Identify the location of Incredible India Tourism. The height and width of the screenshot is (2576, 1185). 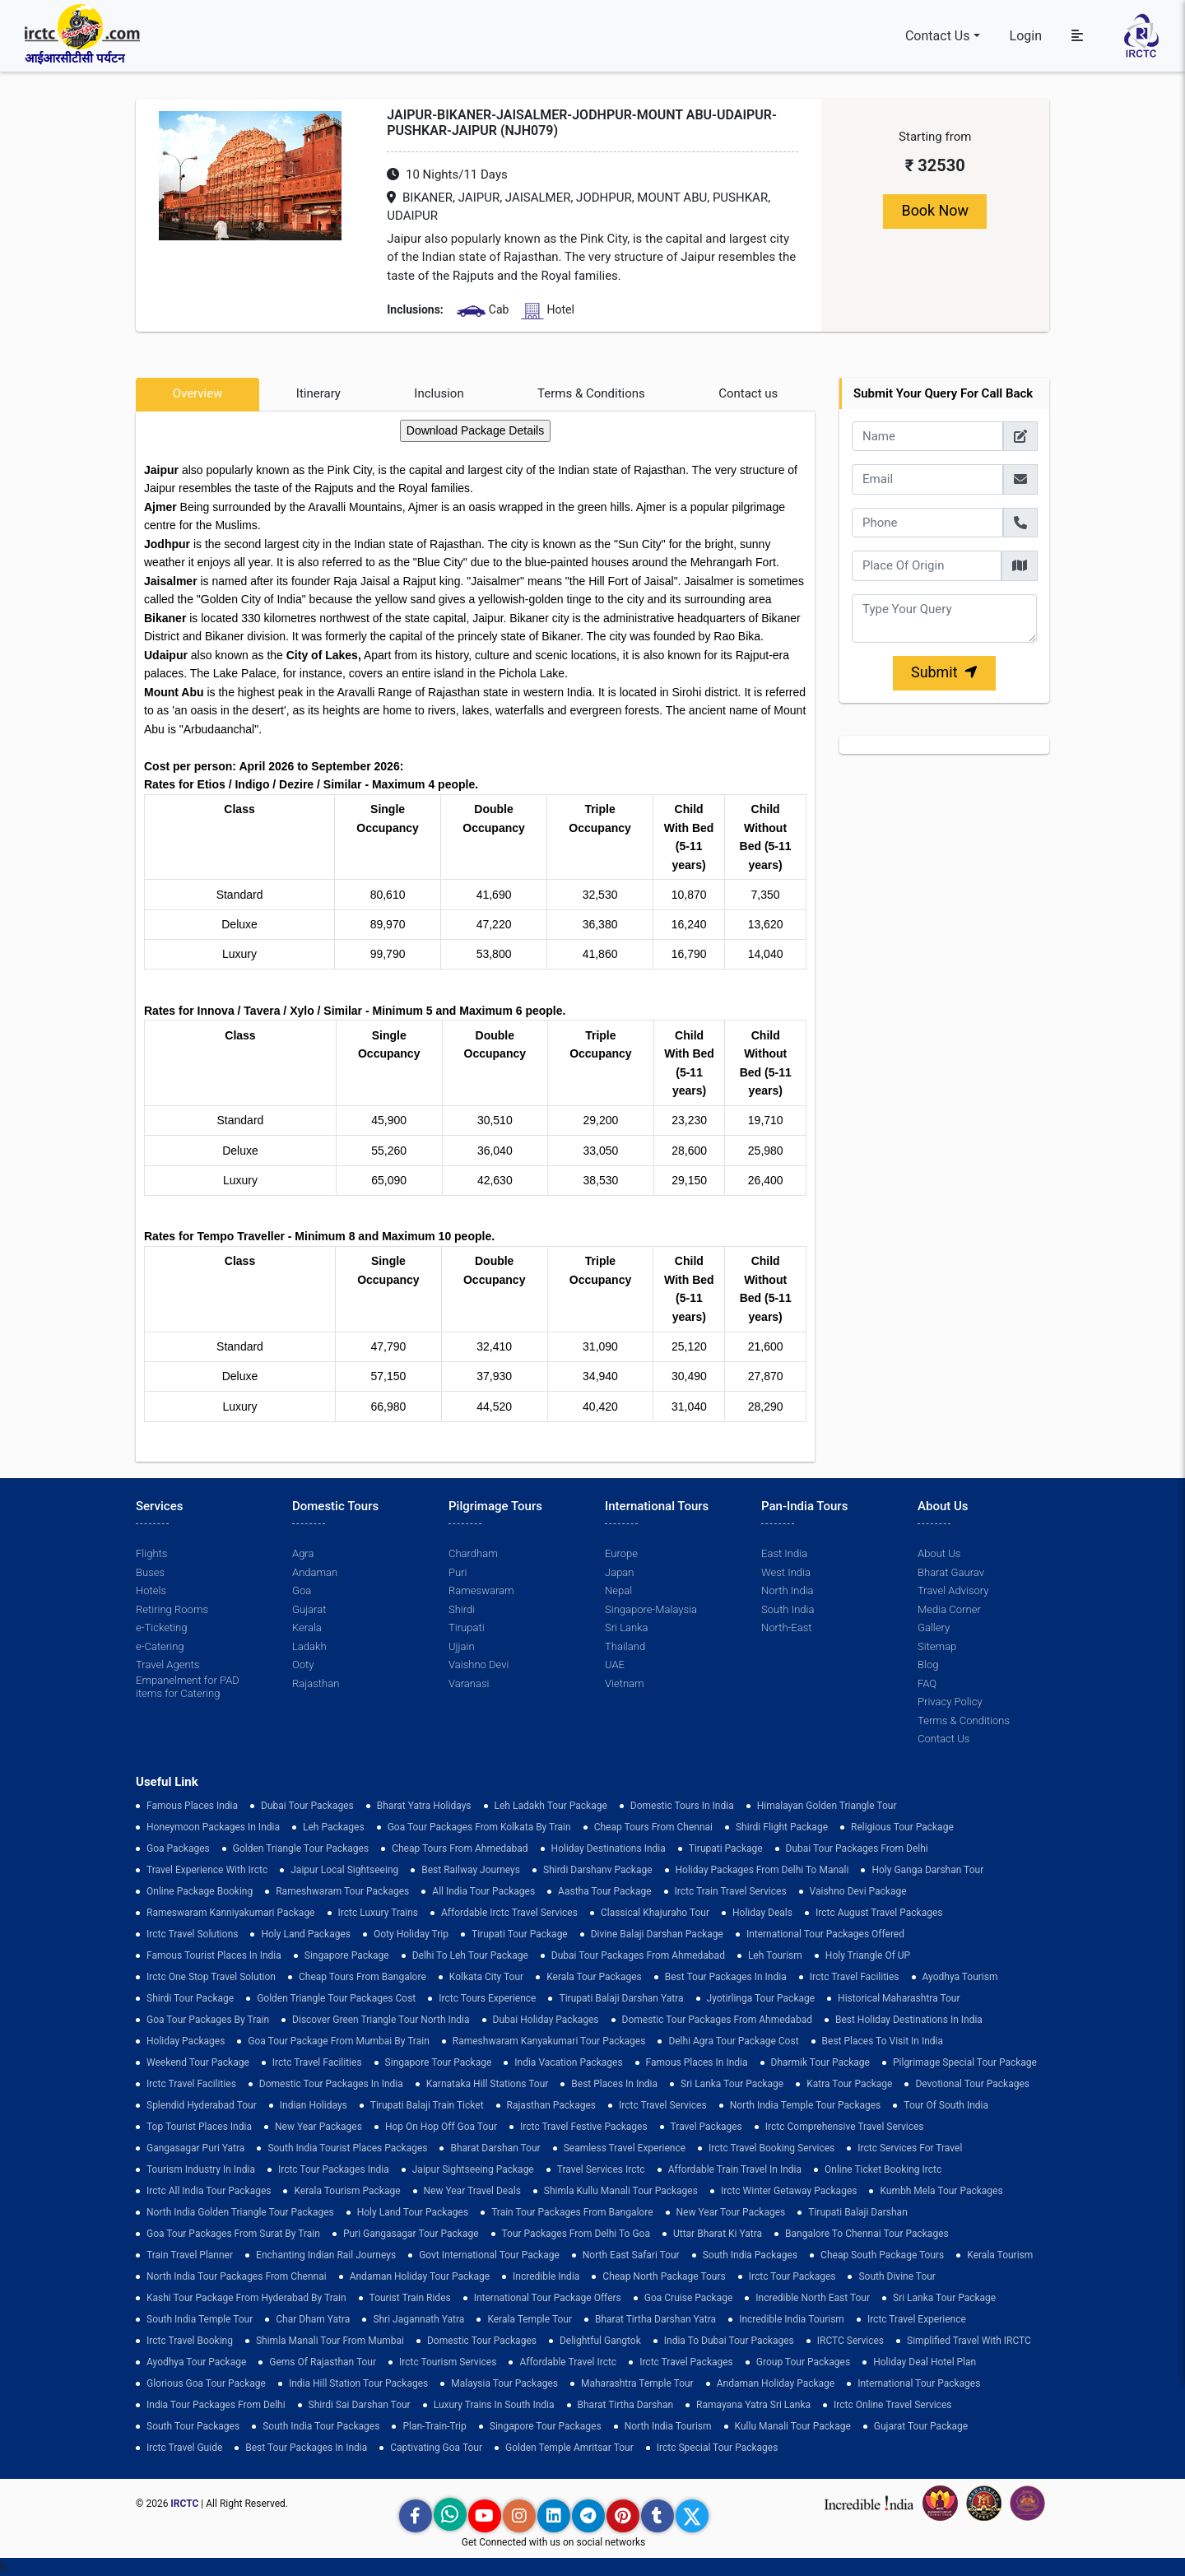
(791, 2319).